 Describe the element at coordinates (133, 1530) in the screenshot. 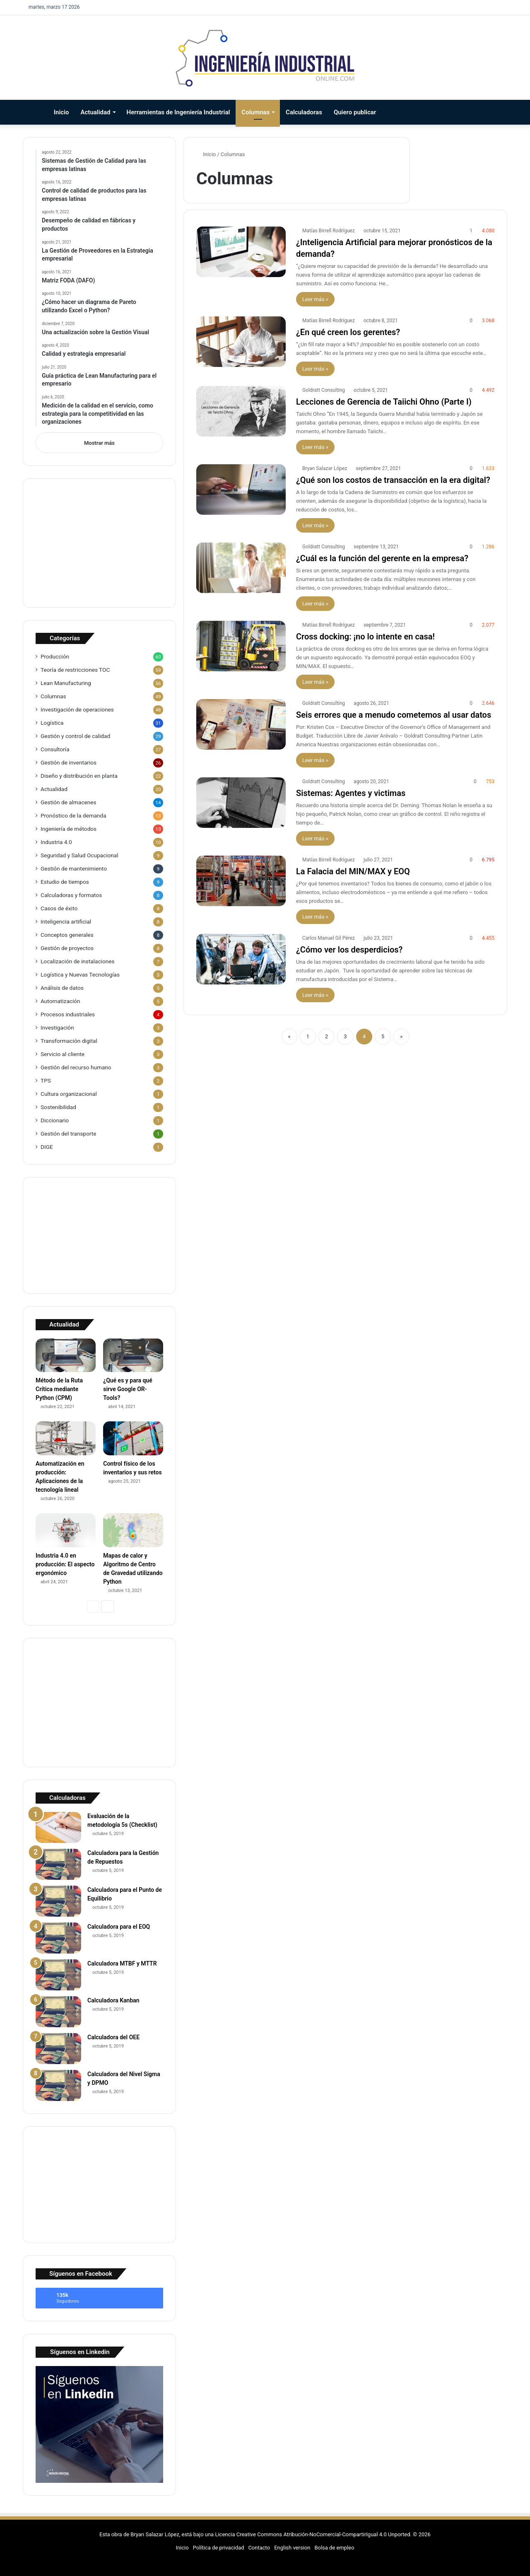

I see `[Mapas de calor y Algoritmo de Centro de Gravedad utilizando Python]` at that location.